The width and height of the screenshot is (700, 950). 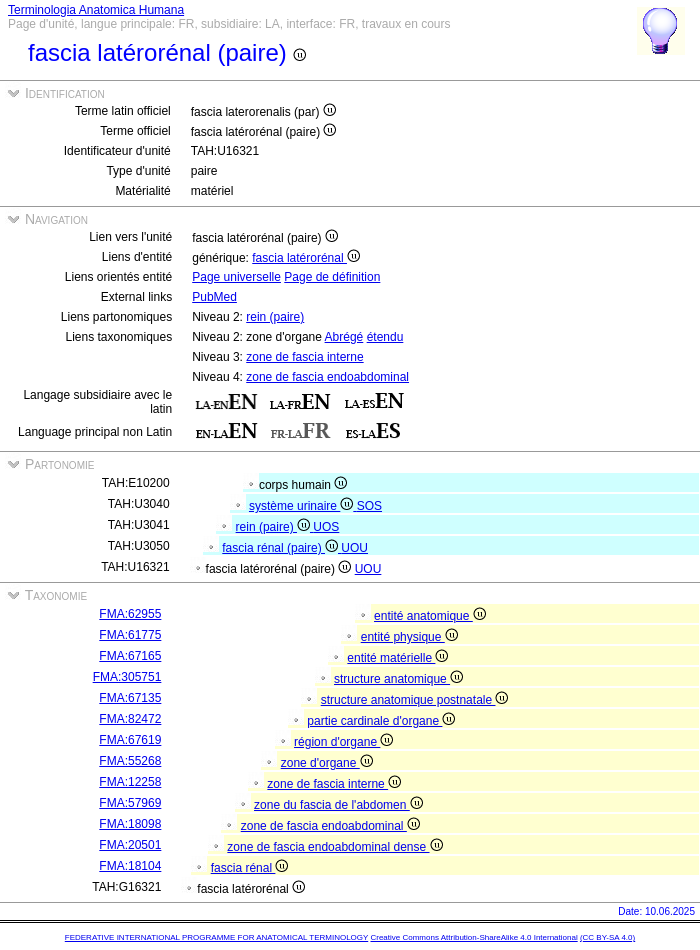 I want to click on FEDERATIVE INTERNATIONAL PROGRAMME FOR ANATOMICAL TERMINOLOGY, so click(x=216, y=937).